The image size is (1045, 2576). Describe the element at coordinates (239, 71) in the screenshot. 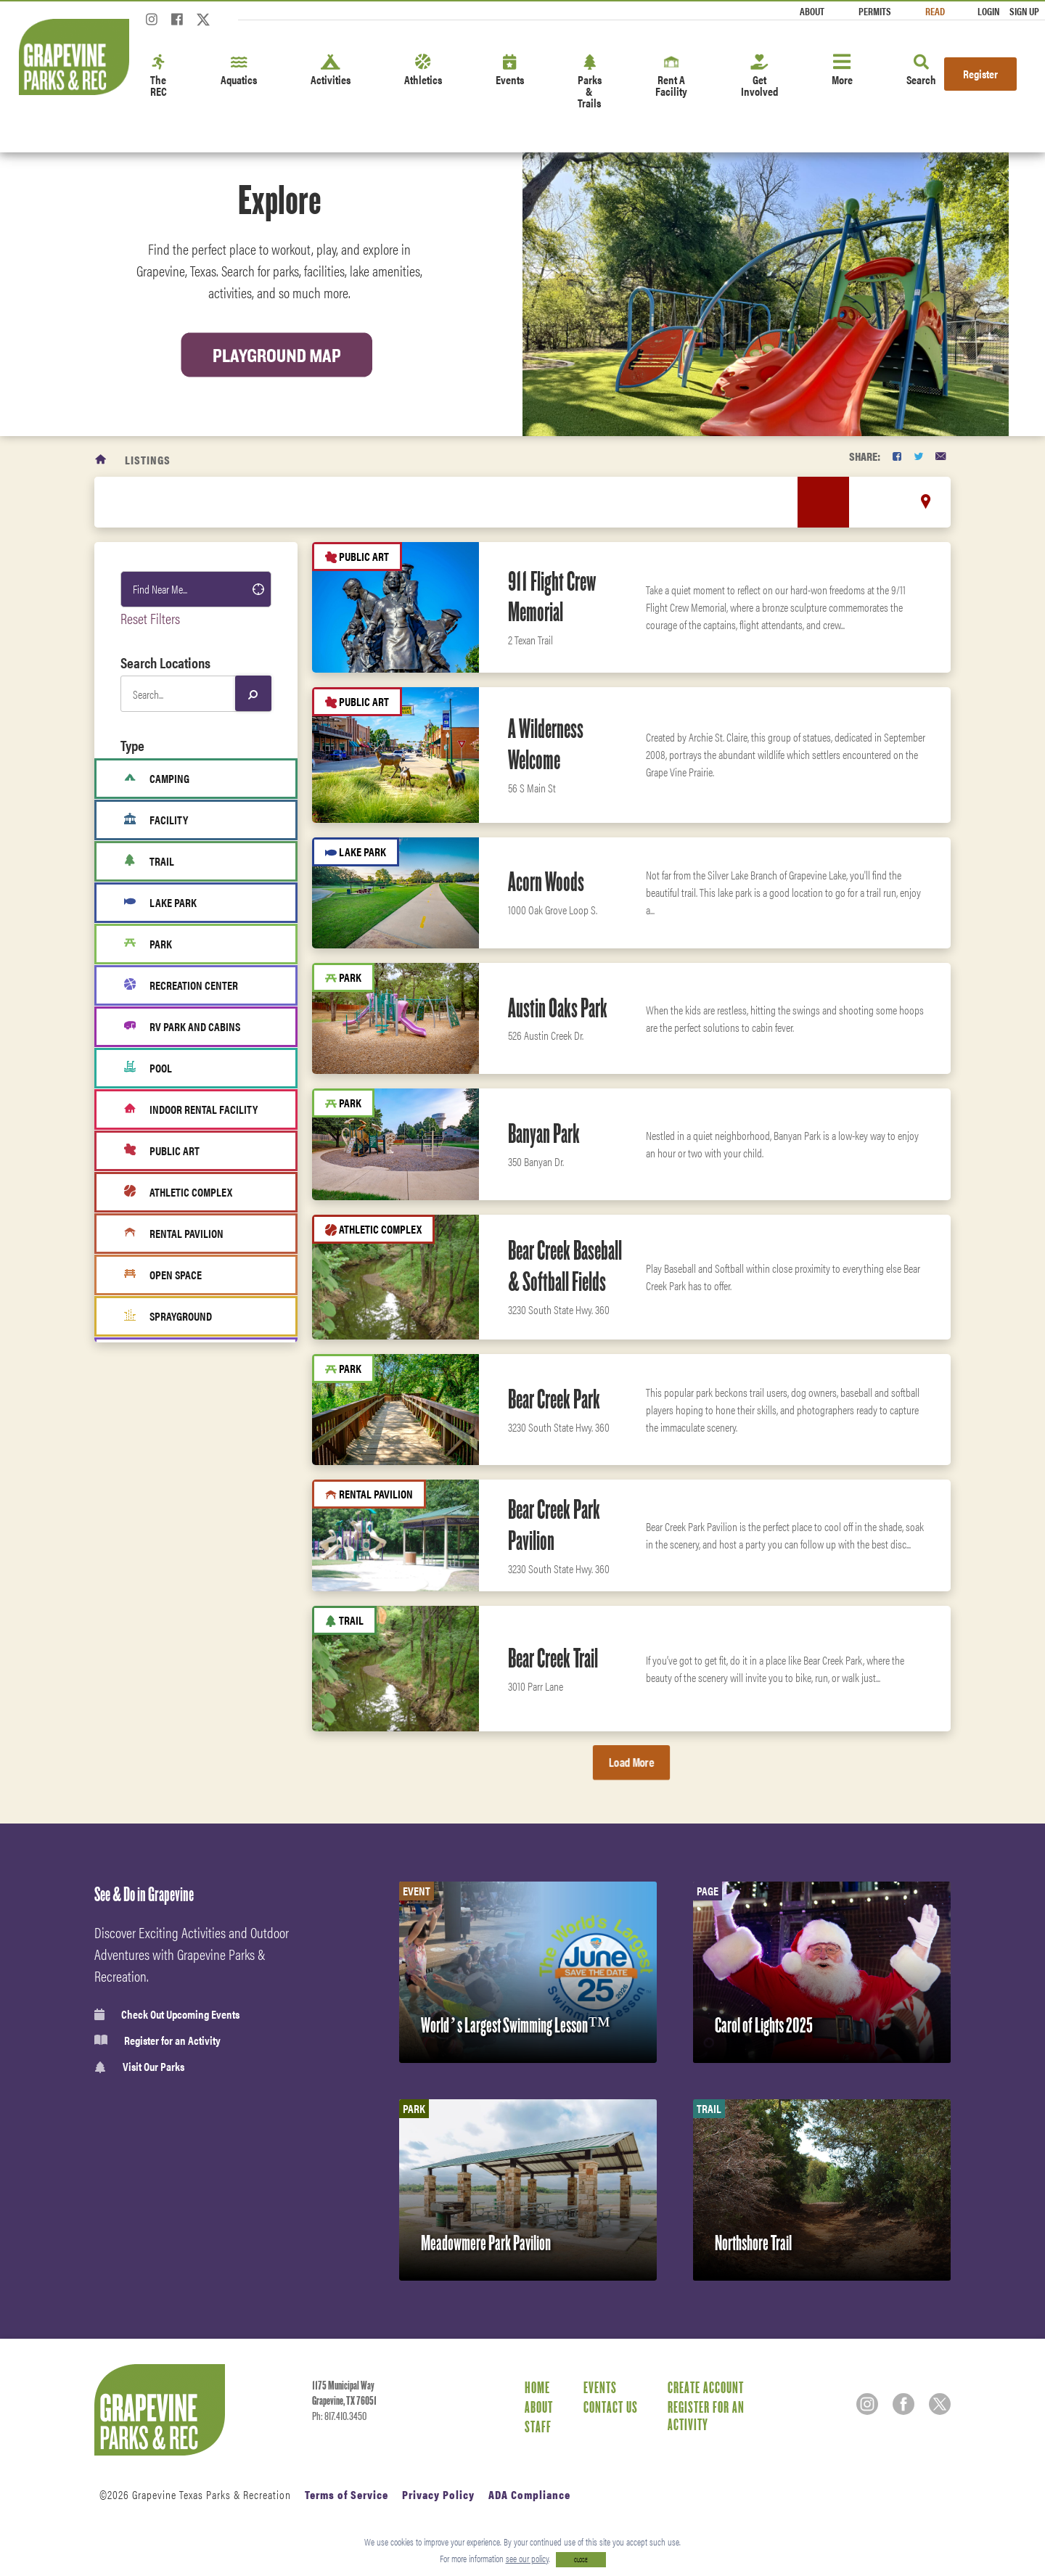

I see `Aquatics` at that location.